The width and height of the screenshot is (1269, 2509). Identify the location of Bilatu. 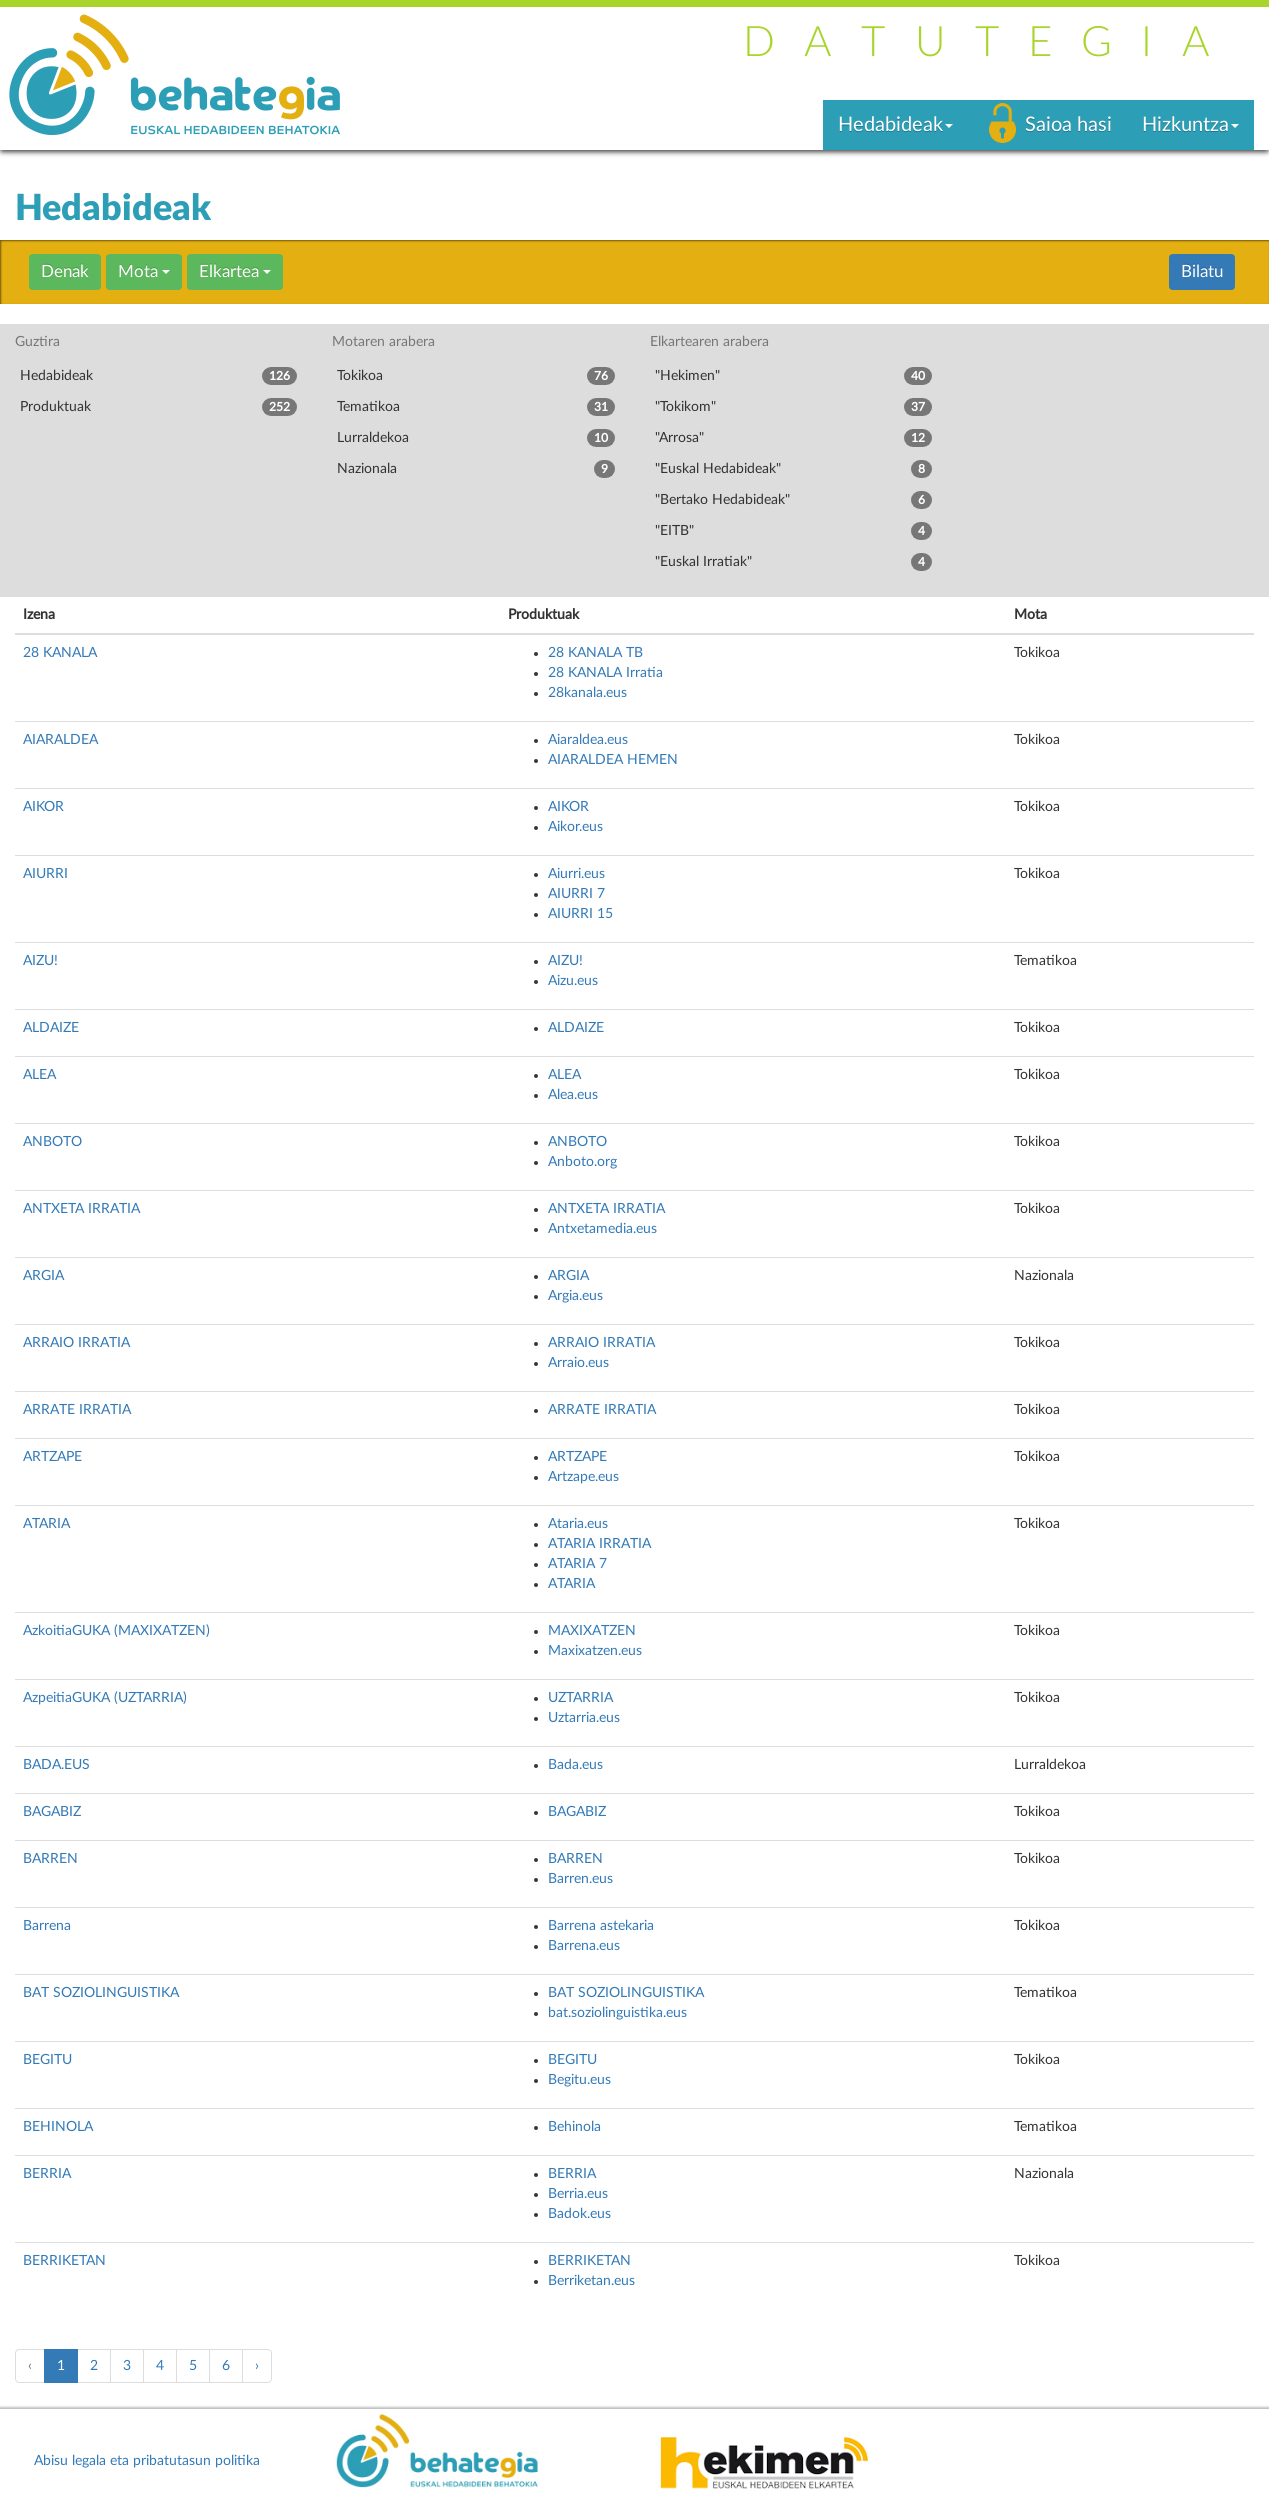
(1202, 271).